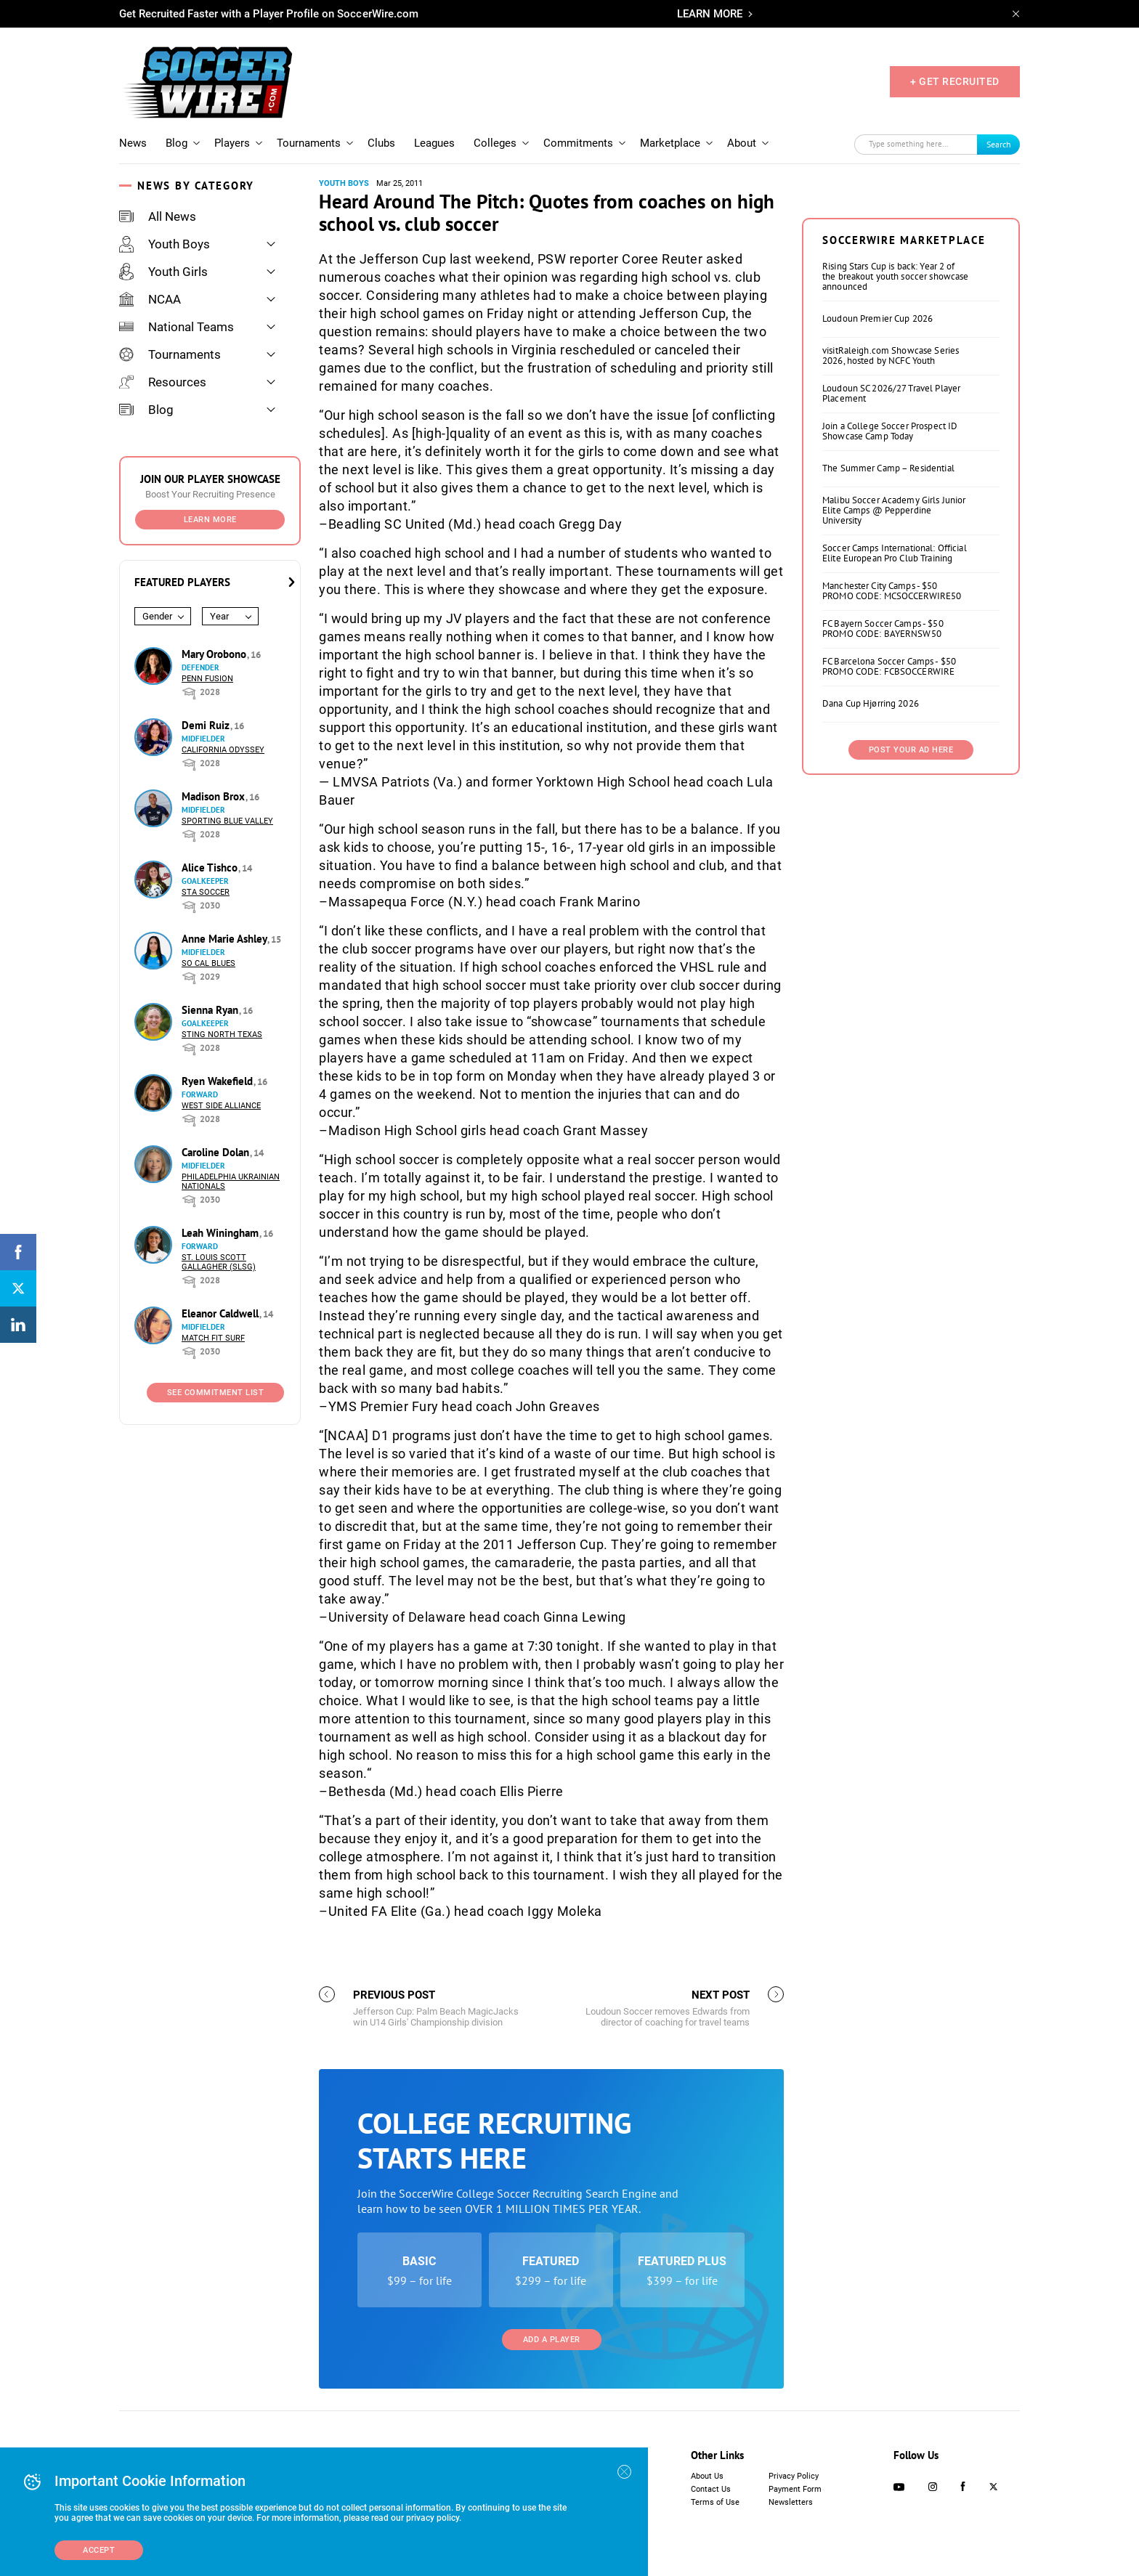  What do you see at coordinates (495, 143) in the screenshot?
I see `Colleges` at bounding box center [495, 143].